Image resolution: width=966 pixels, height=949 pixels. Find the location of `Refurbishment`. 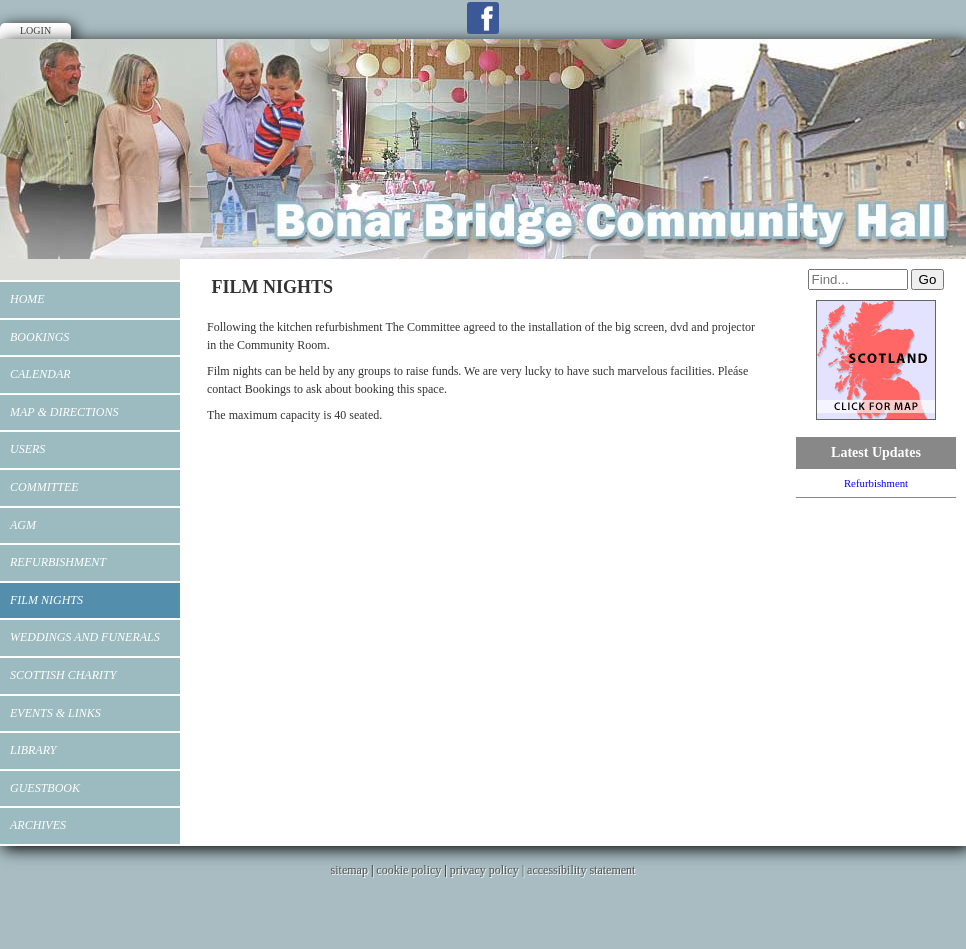

Refurbishment is located at coordinates (58, 562).